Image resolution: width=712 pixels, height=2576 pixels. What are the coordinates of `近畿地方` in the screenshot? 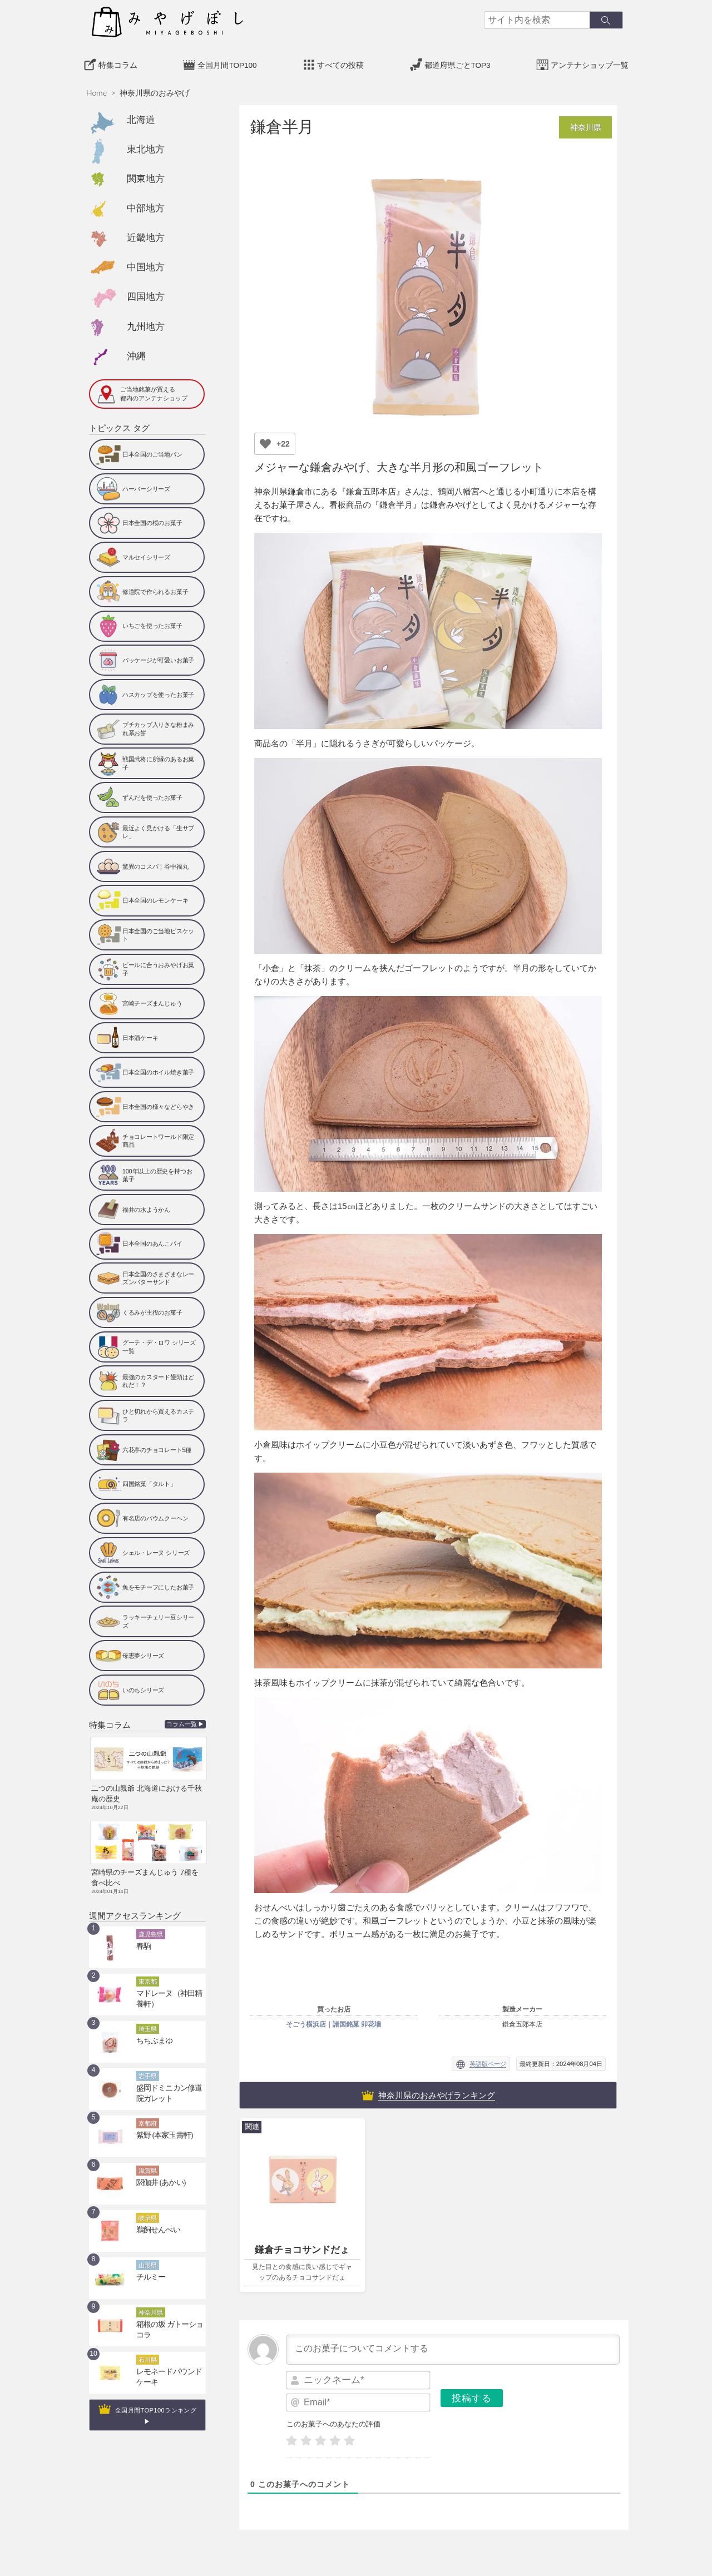 It's located at (146, 235).